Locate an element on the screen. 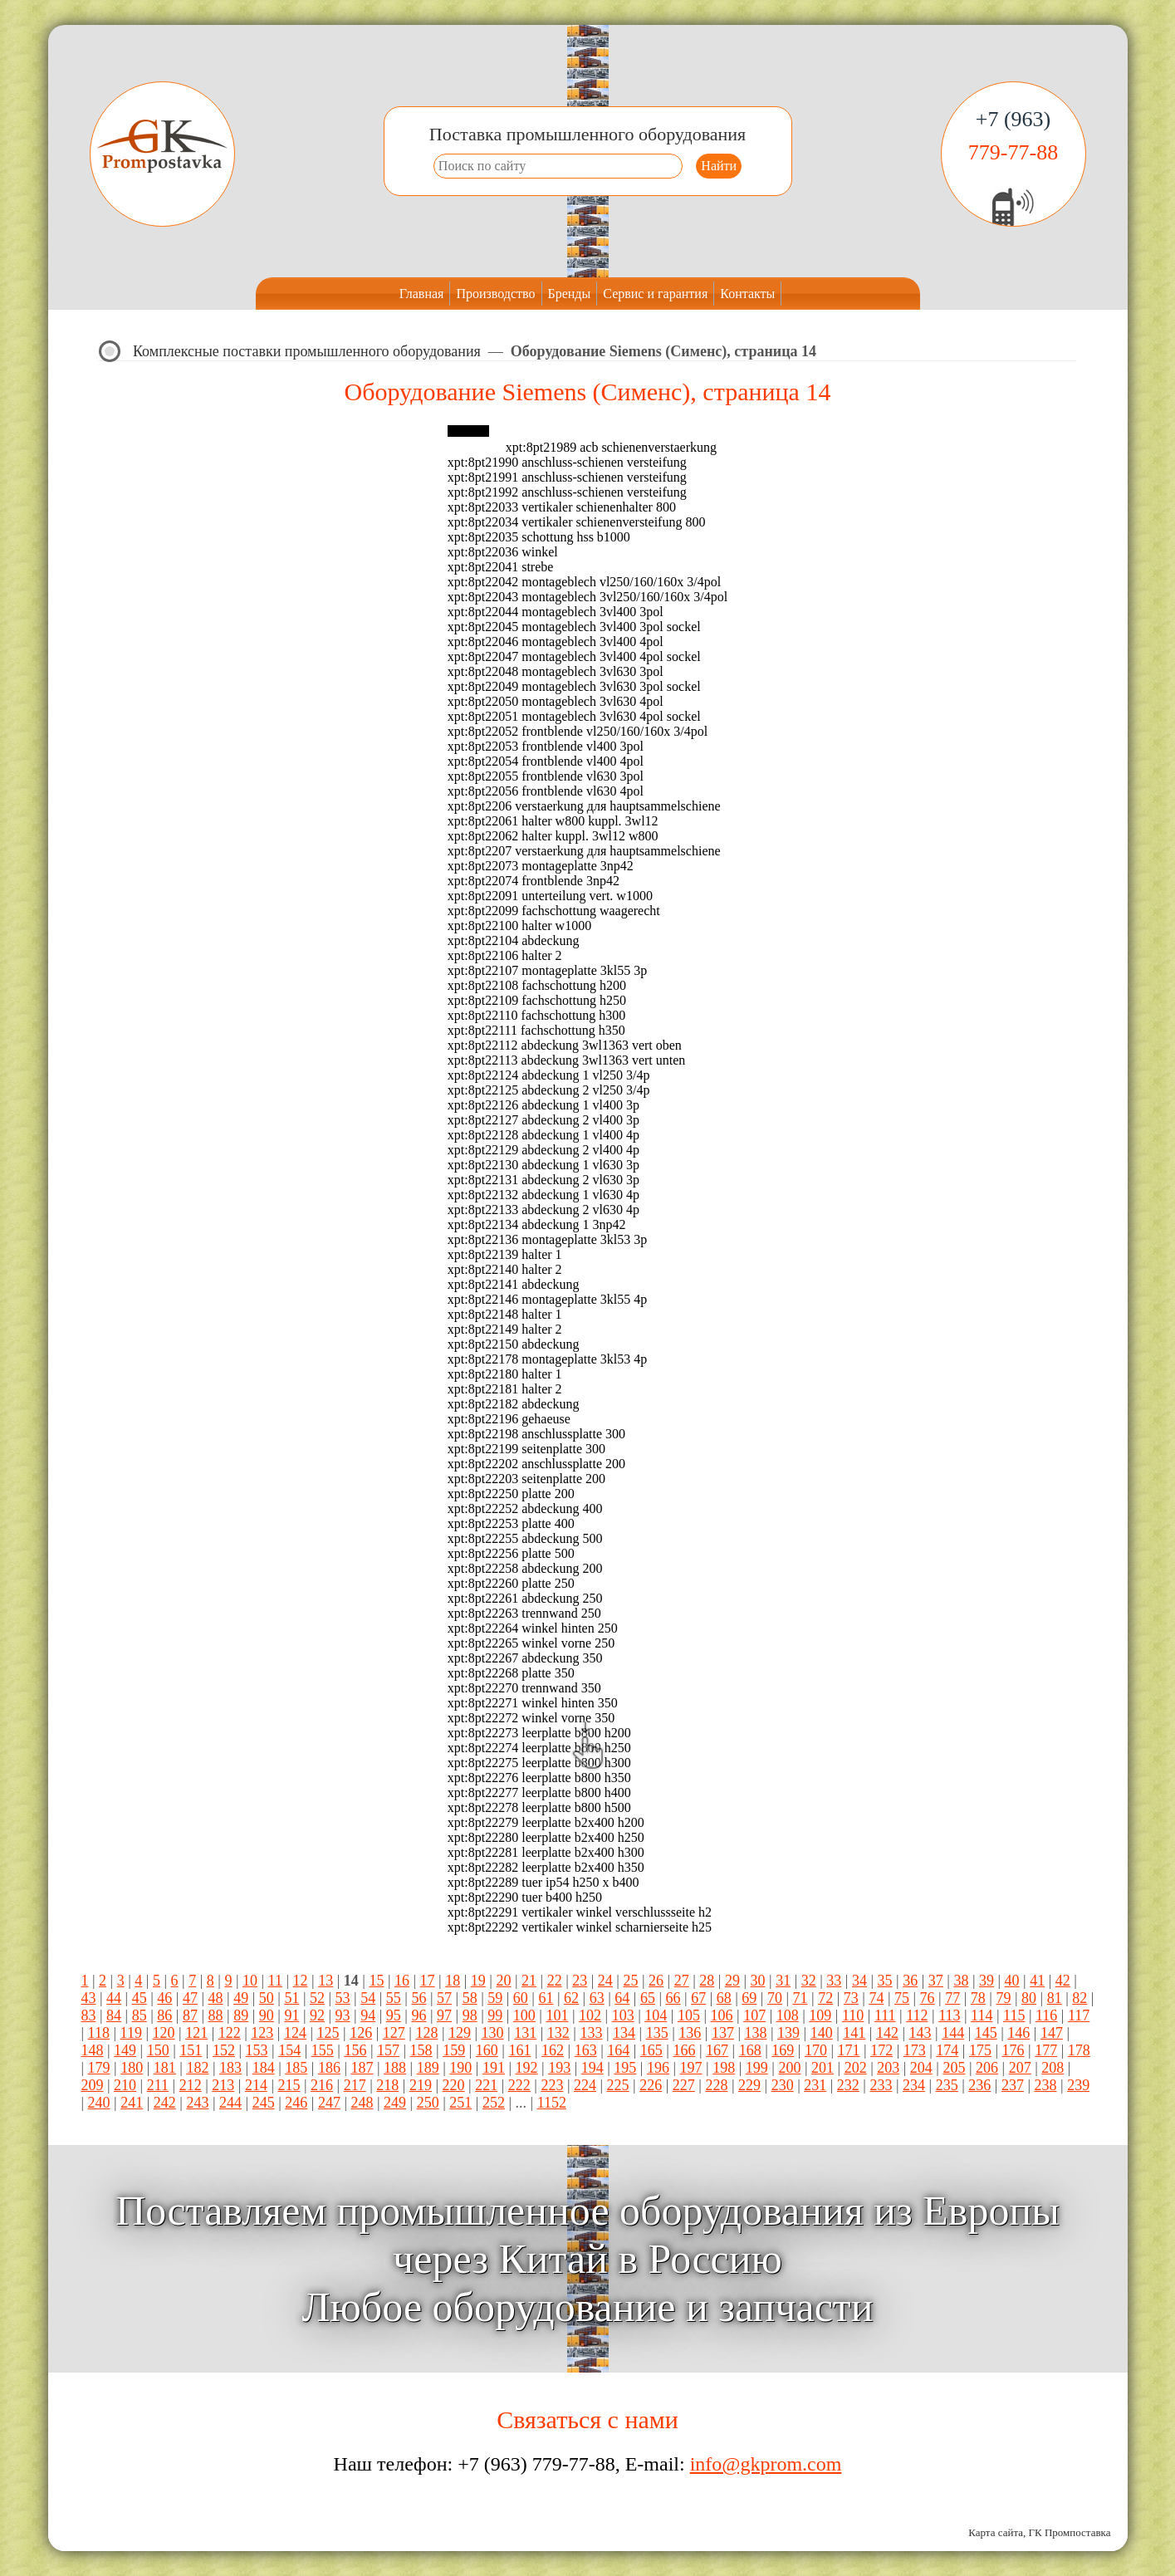 The width and height of the screenshot is (1175, 2576). 206 is located at coordinates (987, 2067).